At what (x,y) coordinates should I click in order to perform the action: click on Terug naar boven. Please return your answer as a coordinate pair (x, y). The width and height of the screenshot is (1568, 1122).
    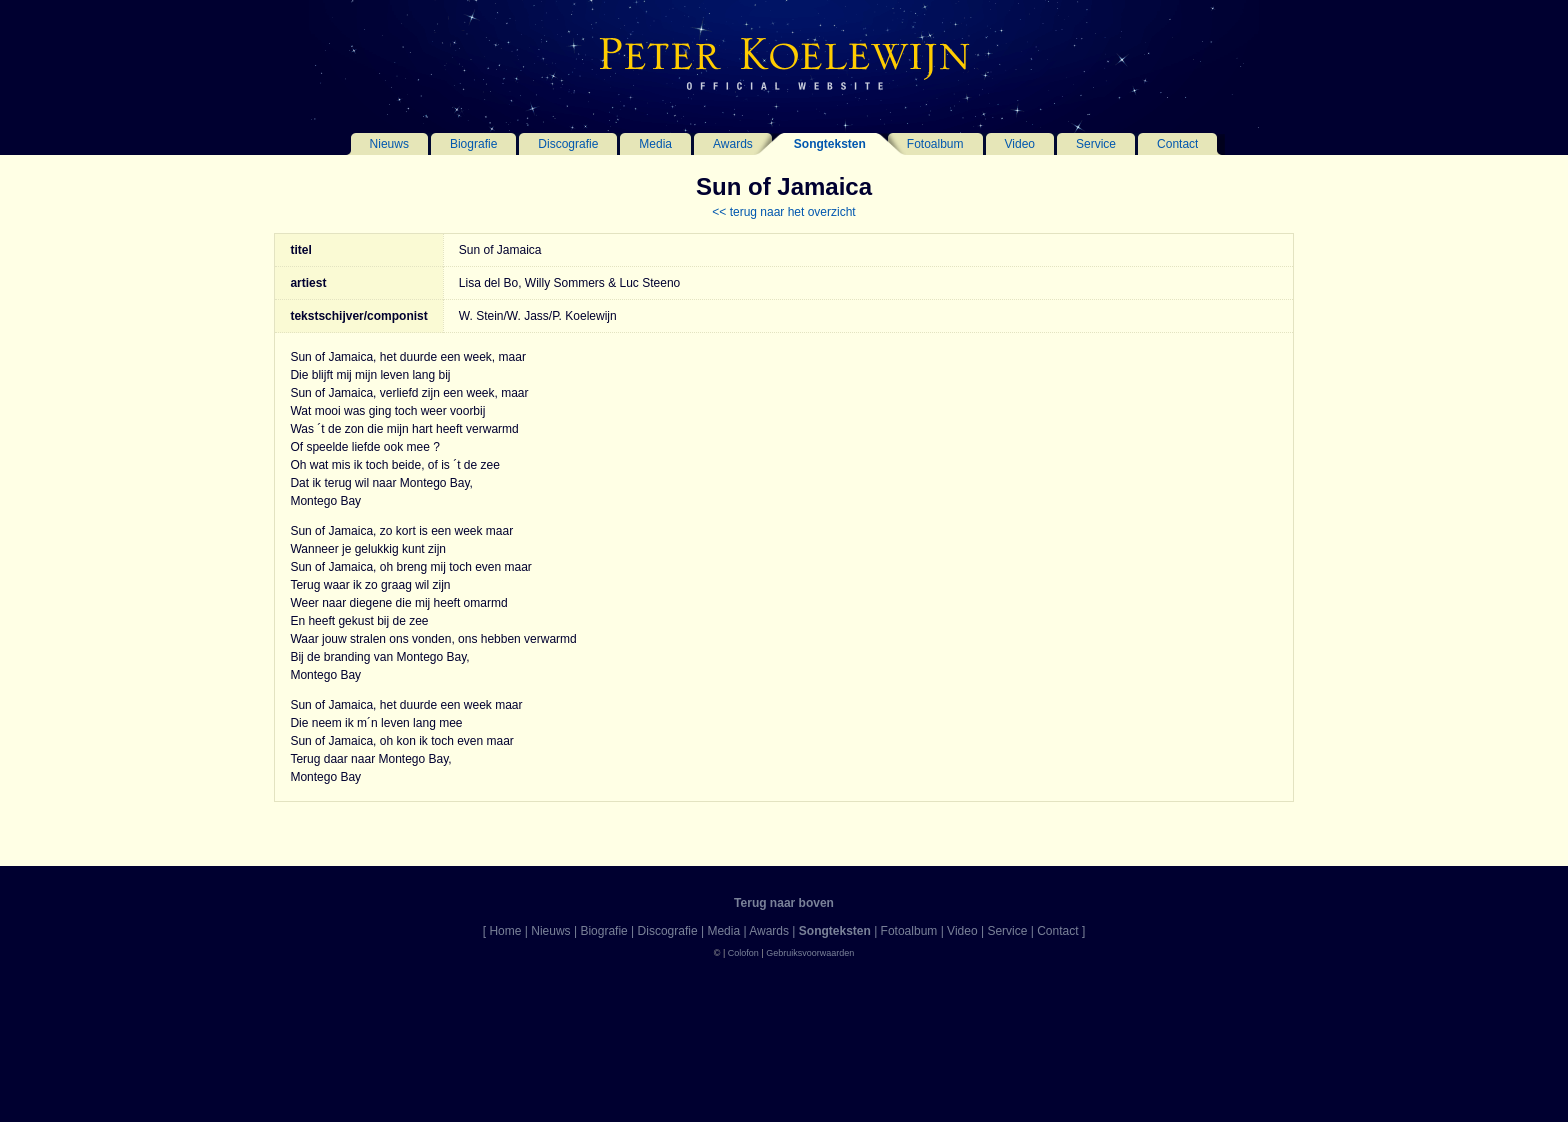
    Looking at the image, I should click on (784, 903).